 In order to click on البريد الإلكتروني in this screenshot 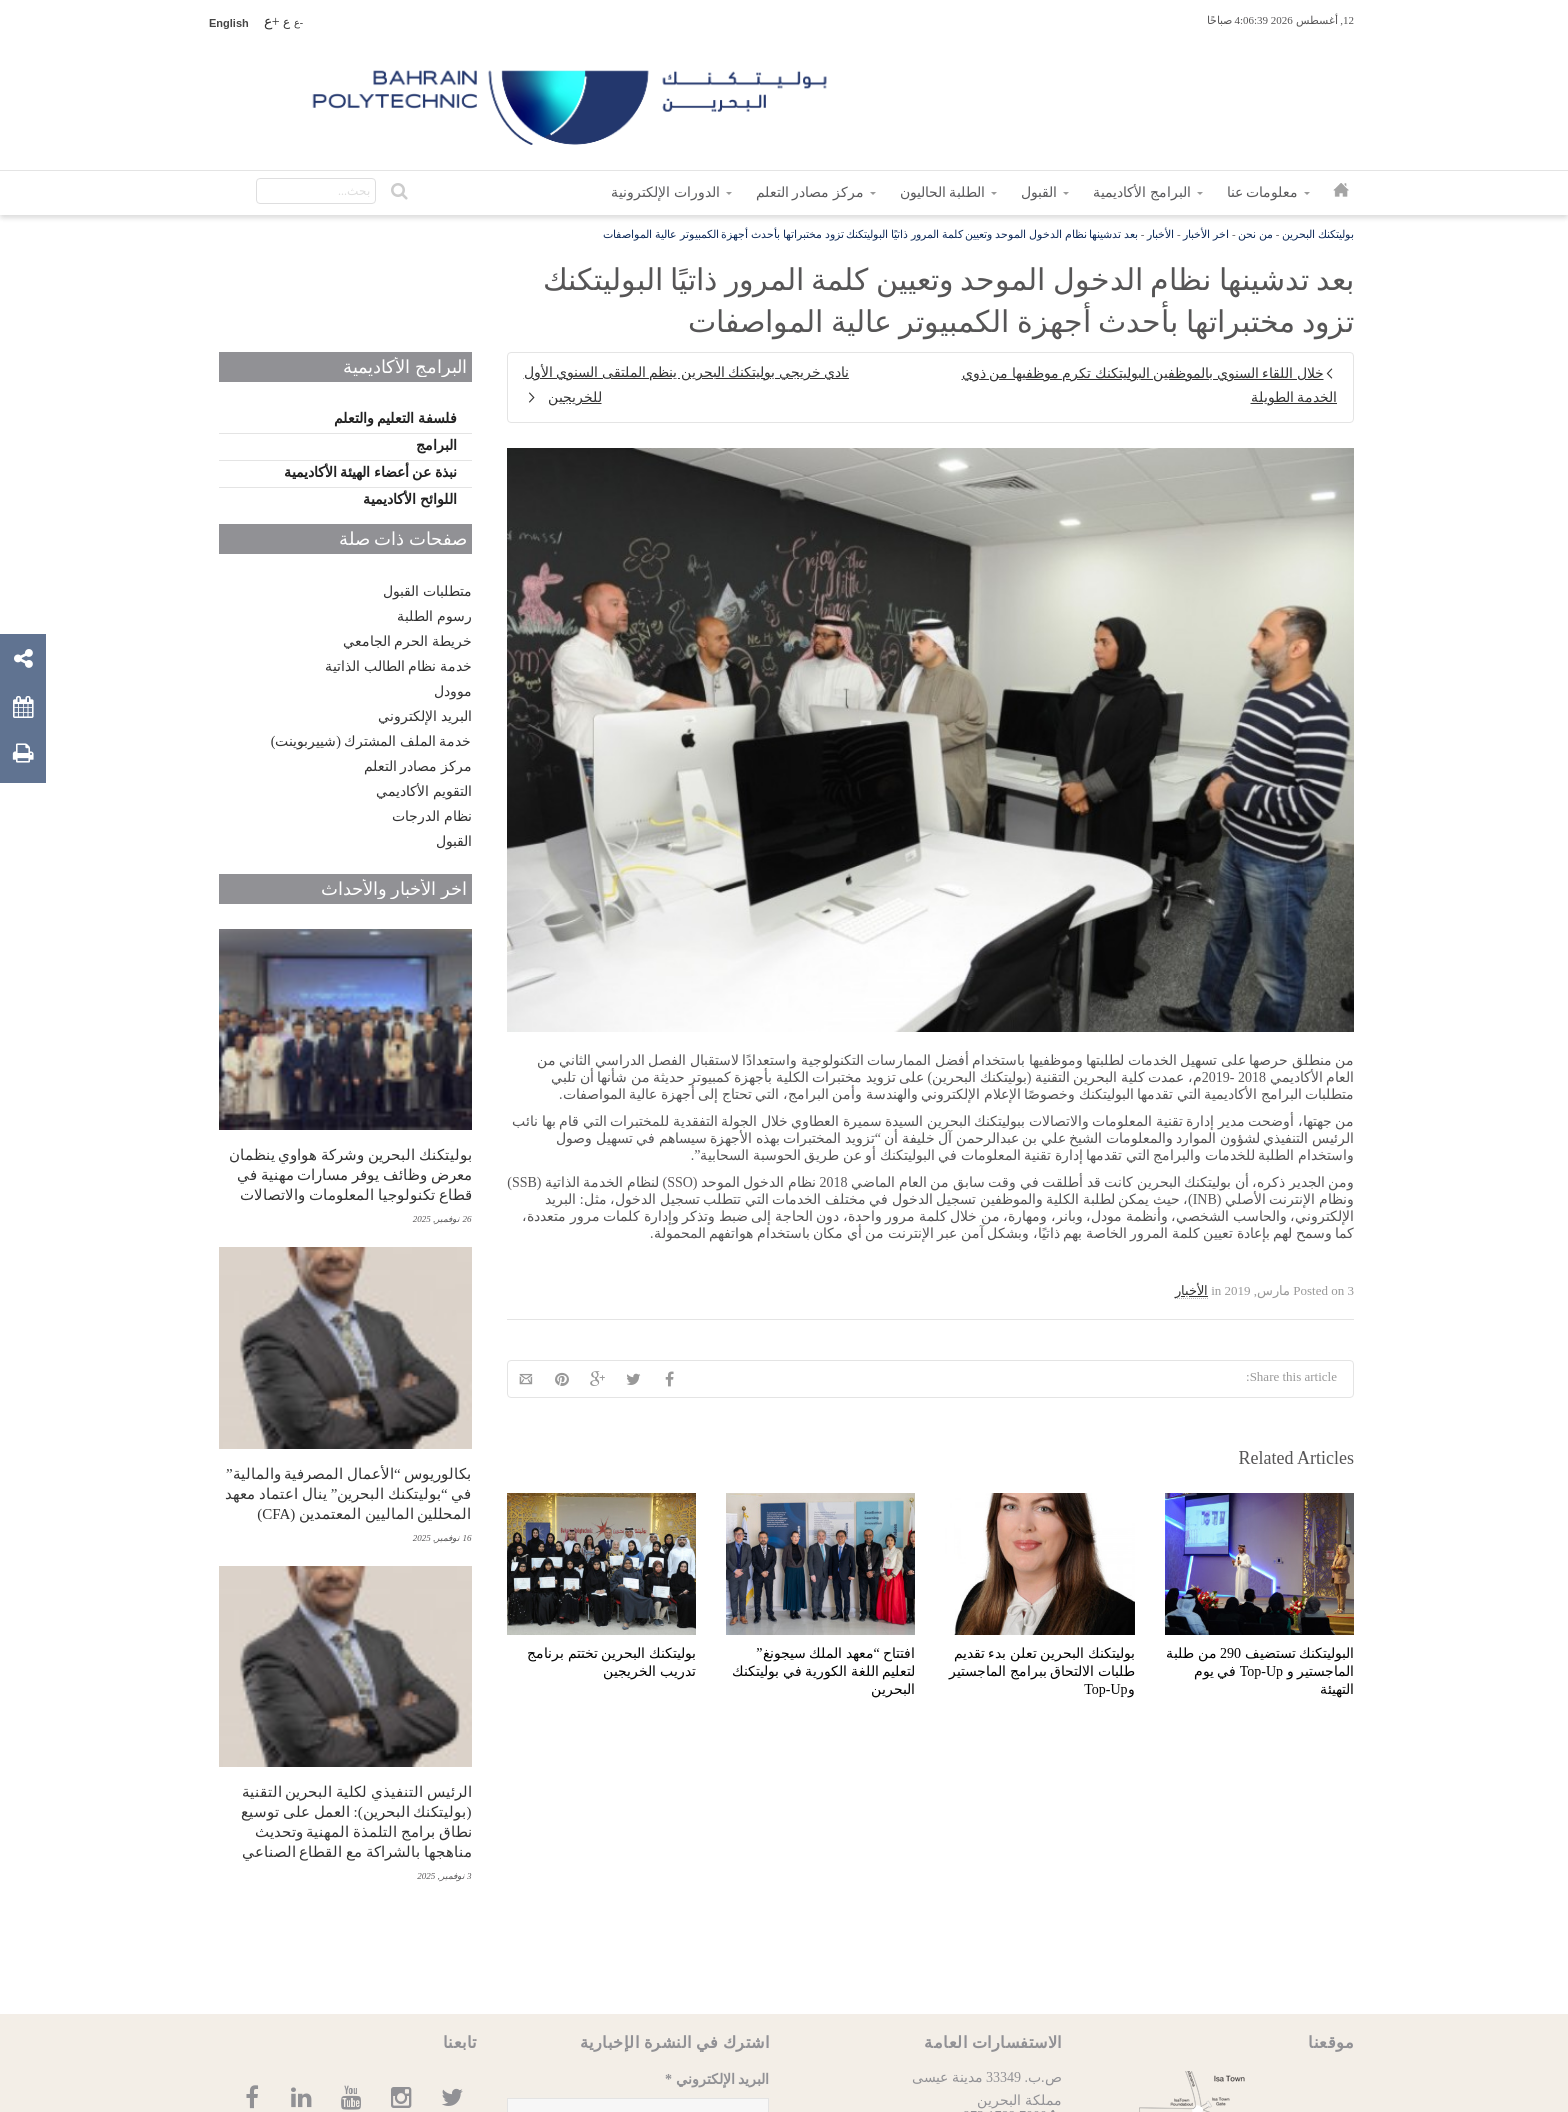, I will do `click(425, 716)`.